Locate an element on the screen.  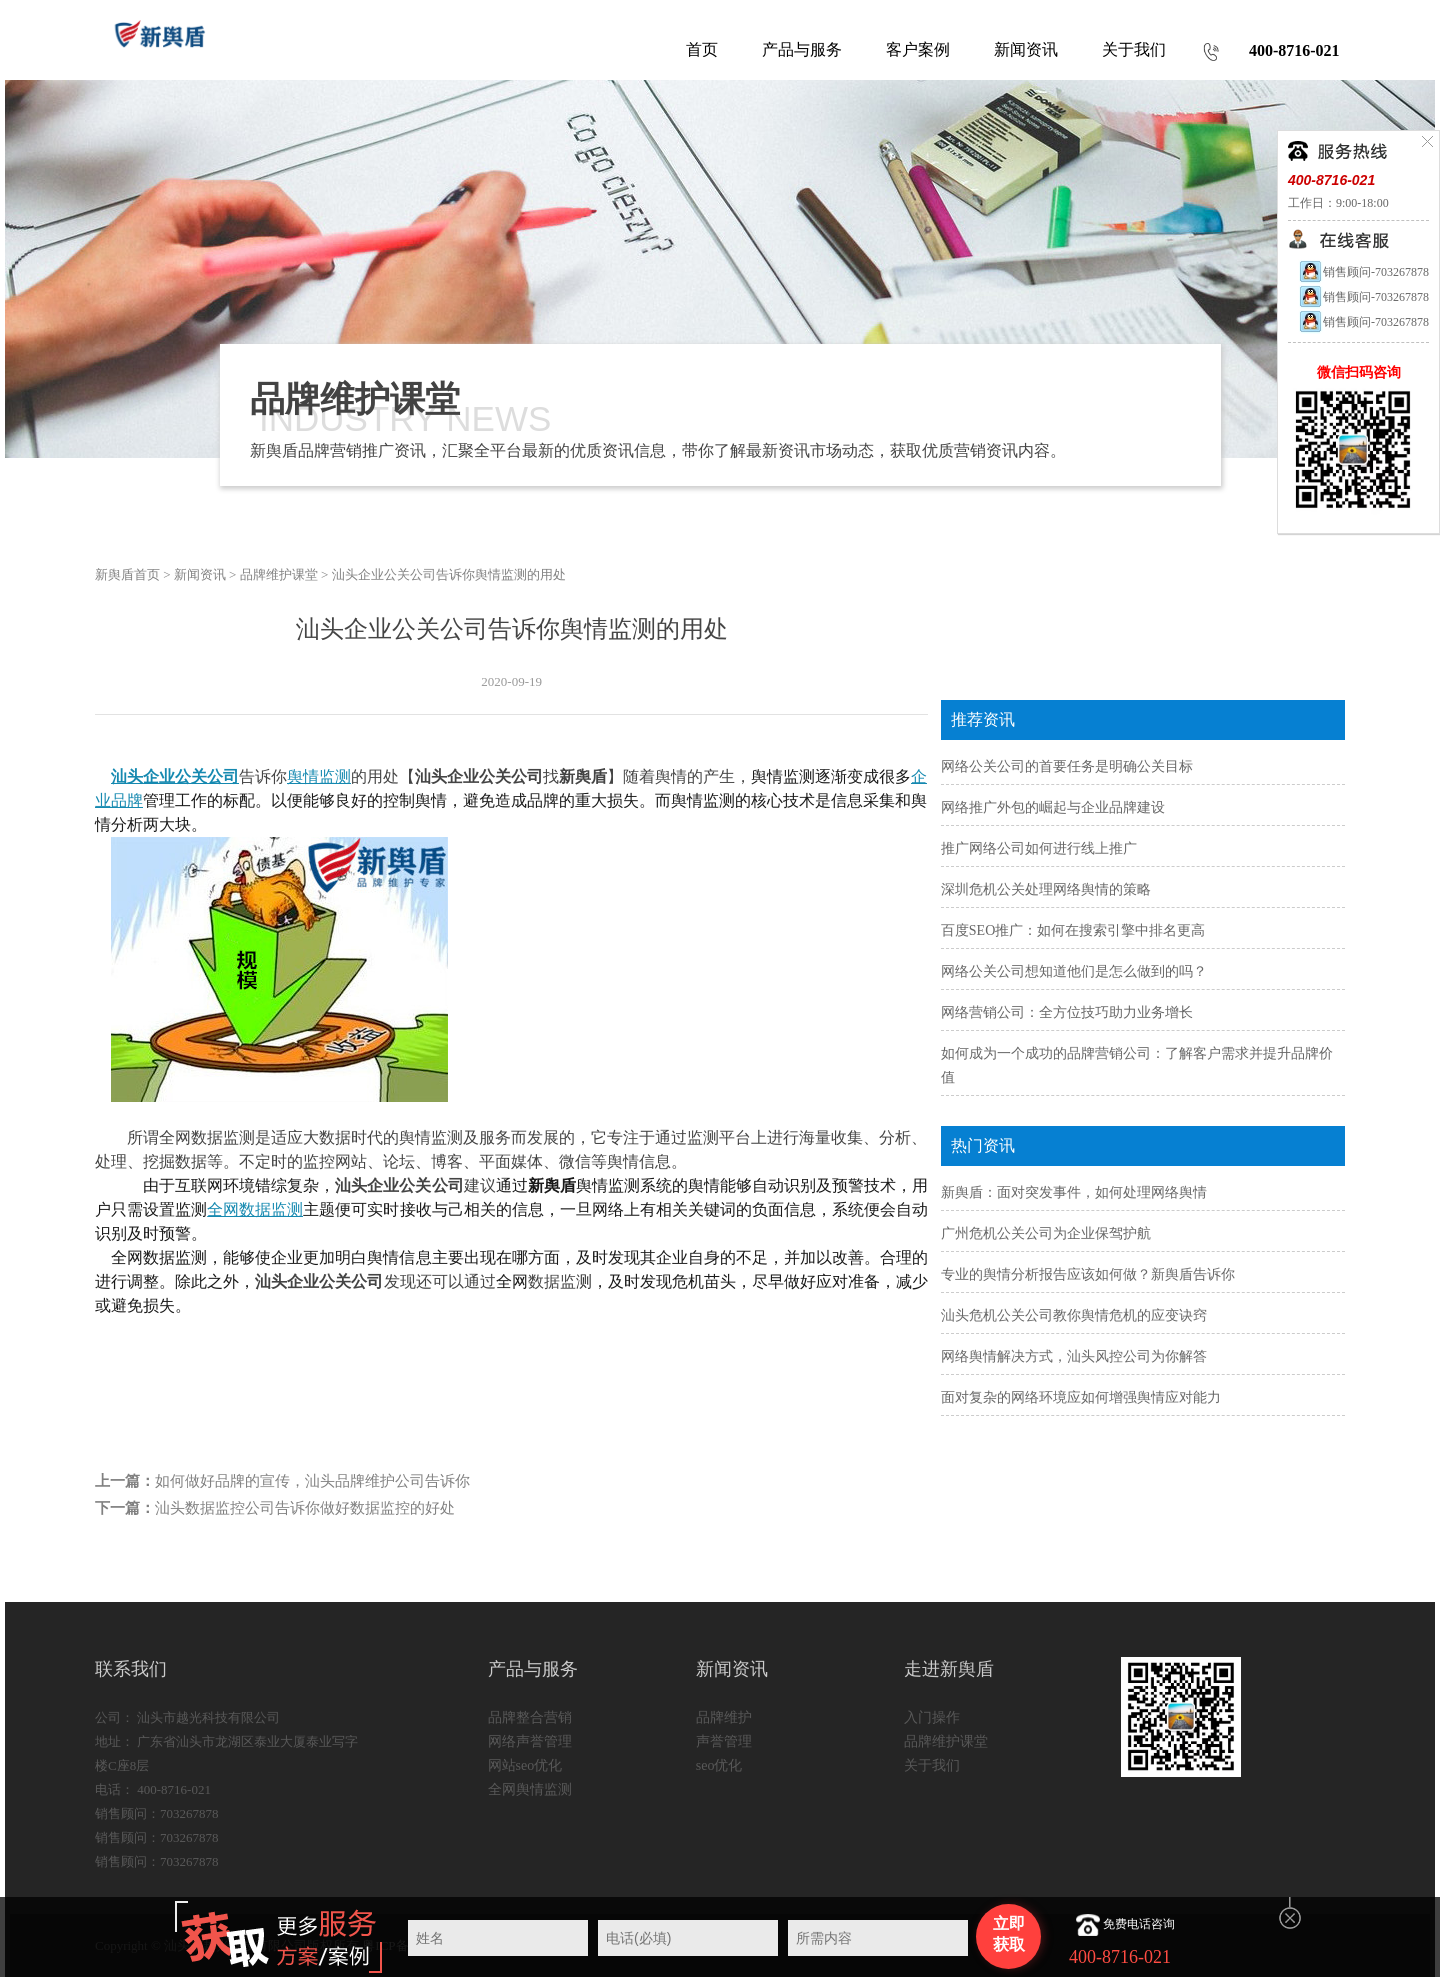
汕头危机公关公司教你舆情危机的应变诀窍 is located at coordinates (1074, 1315).